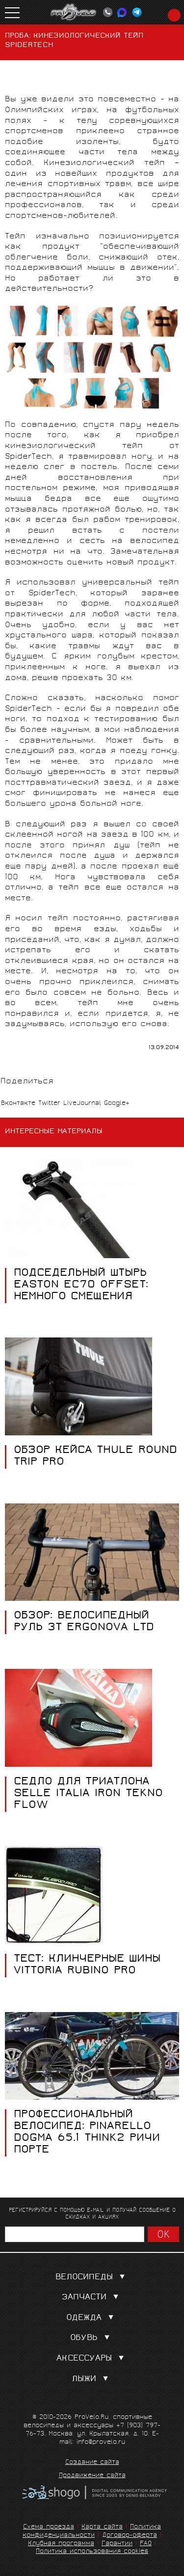 This screenshot has width=184, height=2576. What do you see at coordinates (73, 12) in the screenshot?
I see `PROVELO` at bounding box center [73, 12].